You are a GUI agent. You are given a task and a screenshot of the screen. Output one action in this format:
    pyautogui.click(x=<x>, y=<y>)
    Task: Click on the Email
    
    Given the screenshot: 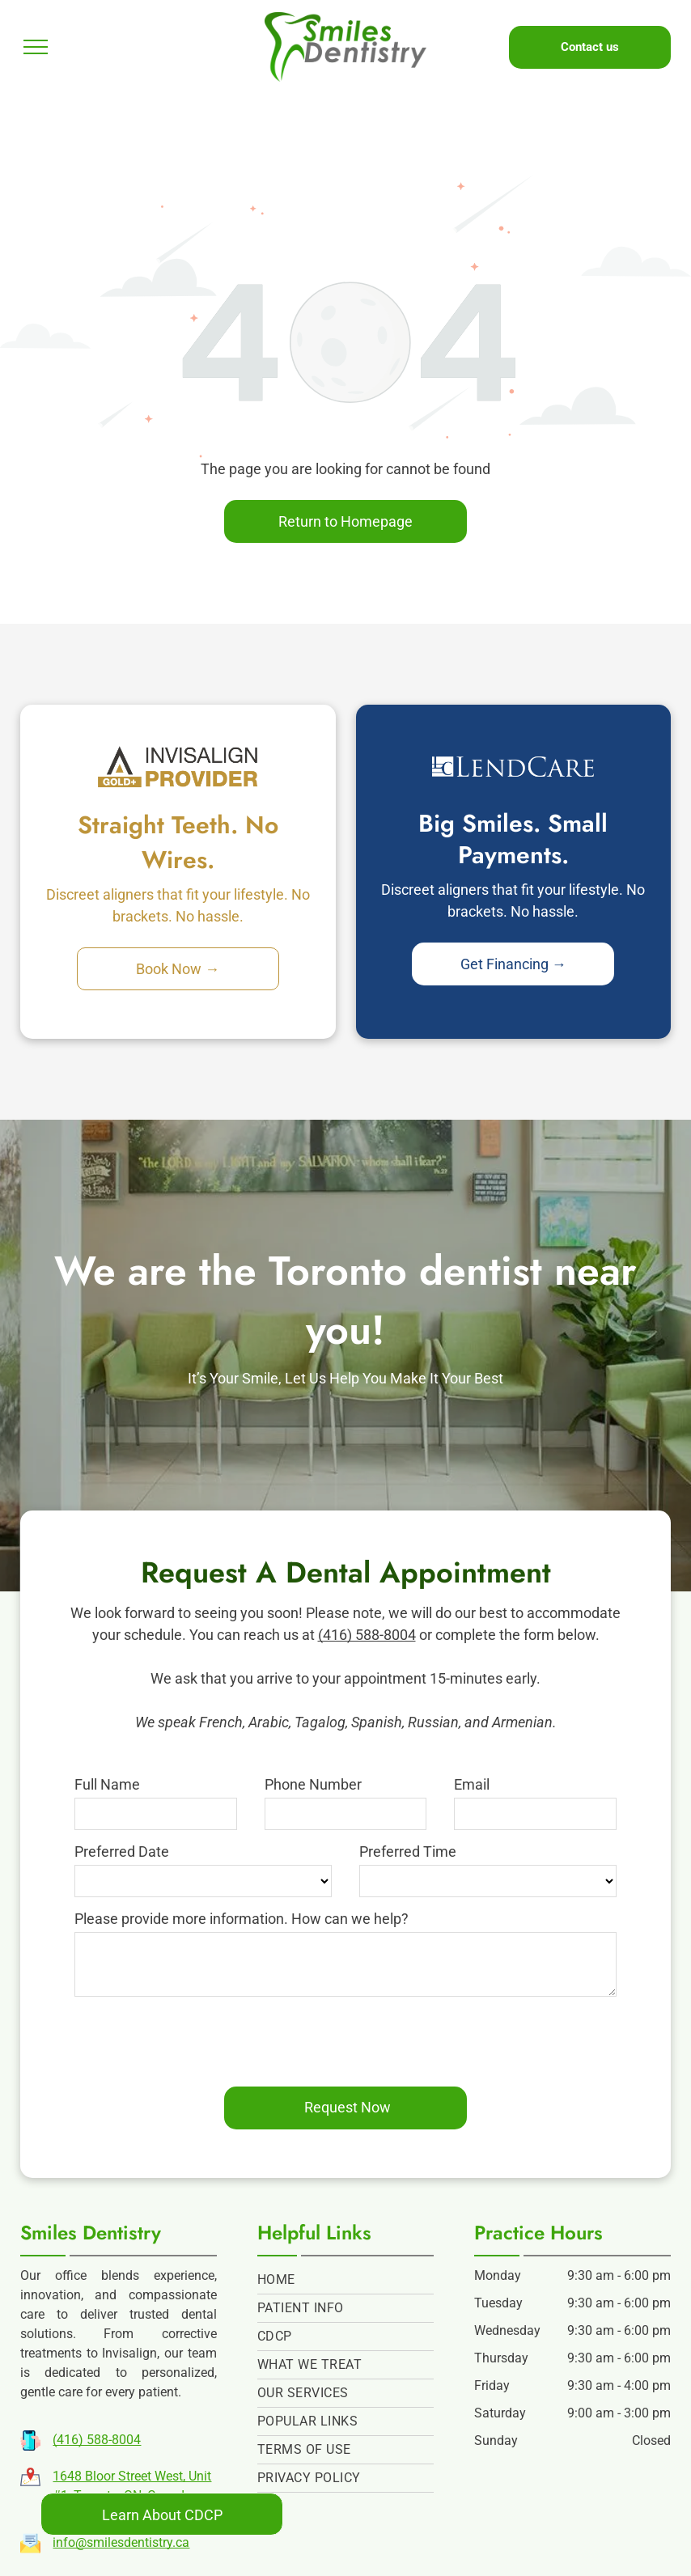 What is the action you would take?
    pyautogui.click(x=472, y=1784)
    